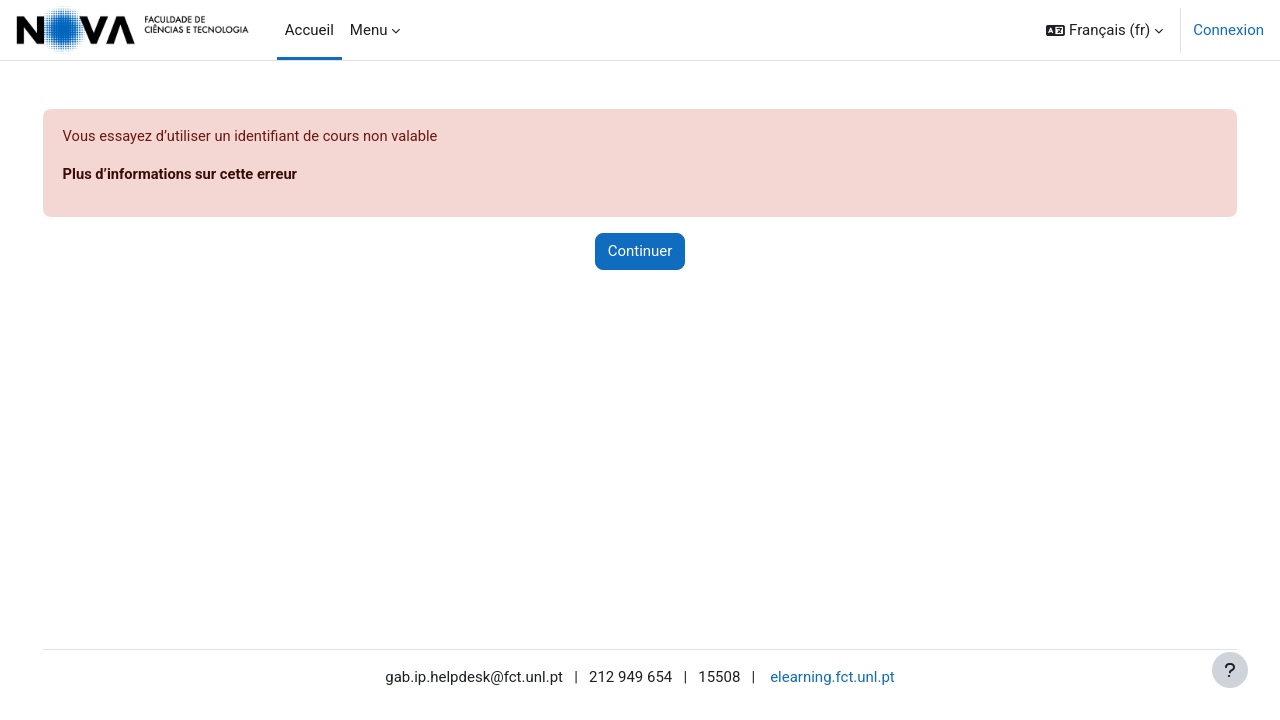  What do you see at coordinates (369, 30) in the screenshot?
I see `Menu [menuitem]` at bounding box center [369, 30].